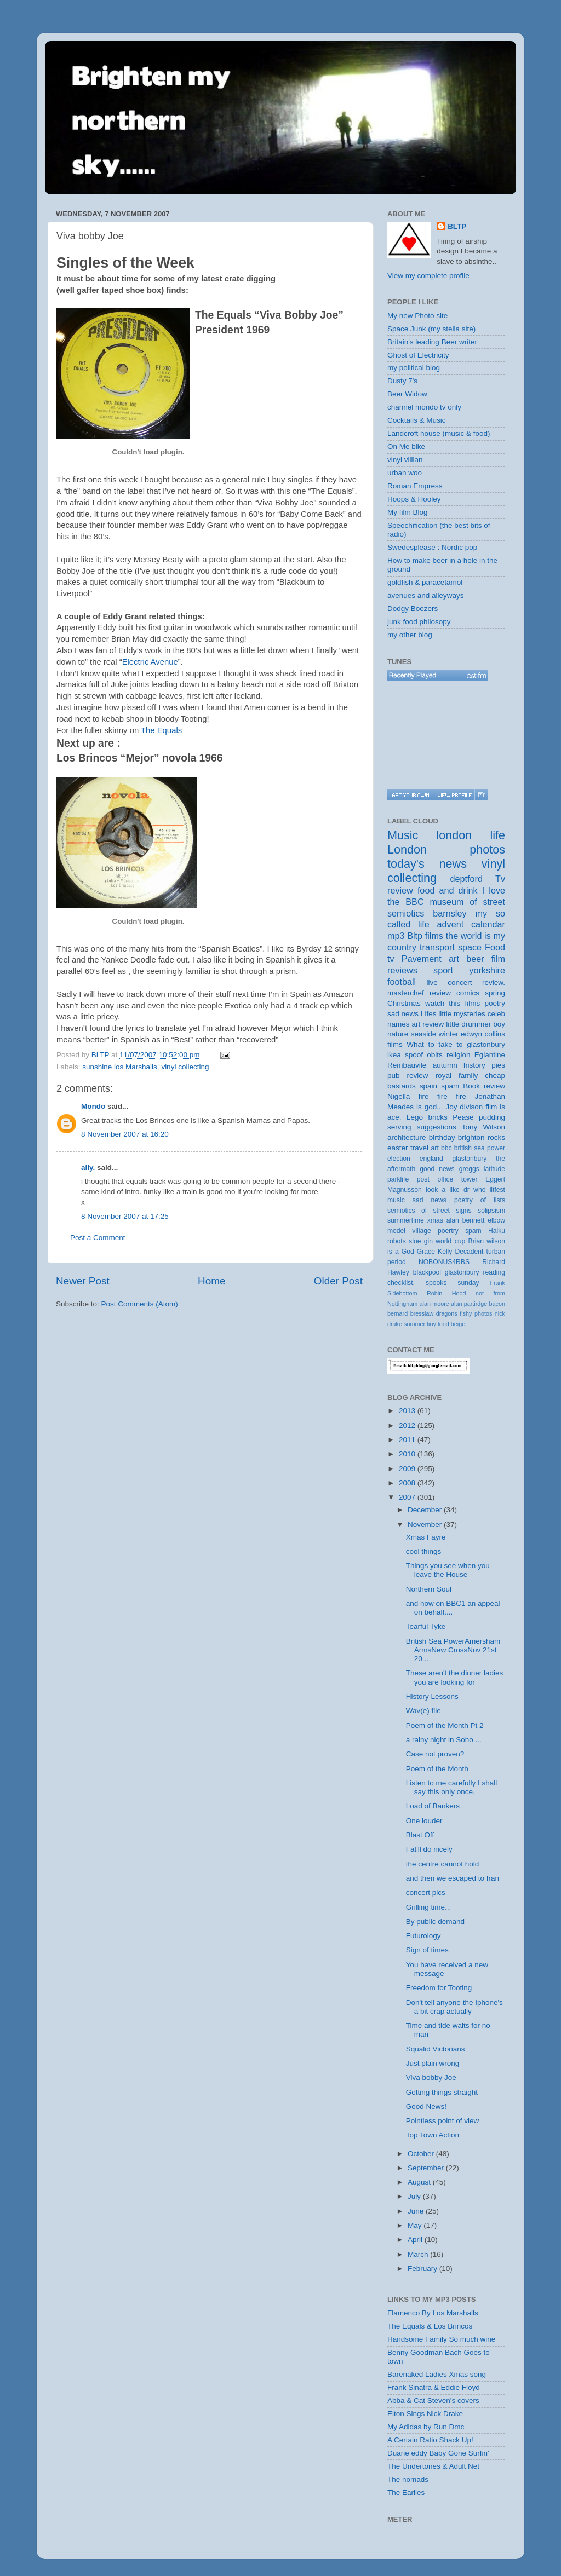 Image resolution: width=561 pixels, height=2576 pixels. What do you see at coordinates (406, 2492) in the screenshot?
I see `The Earlies` at bounding box center [406, 2492].